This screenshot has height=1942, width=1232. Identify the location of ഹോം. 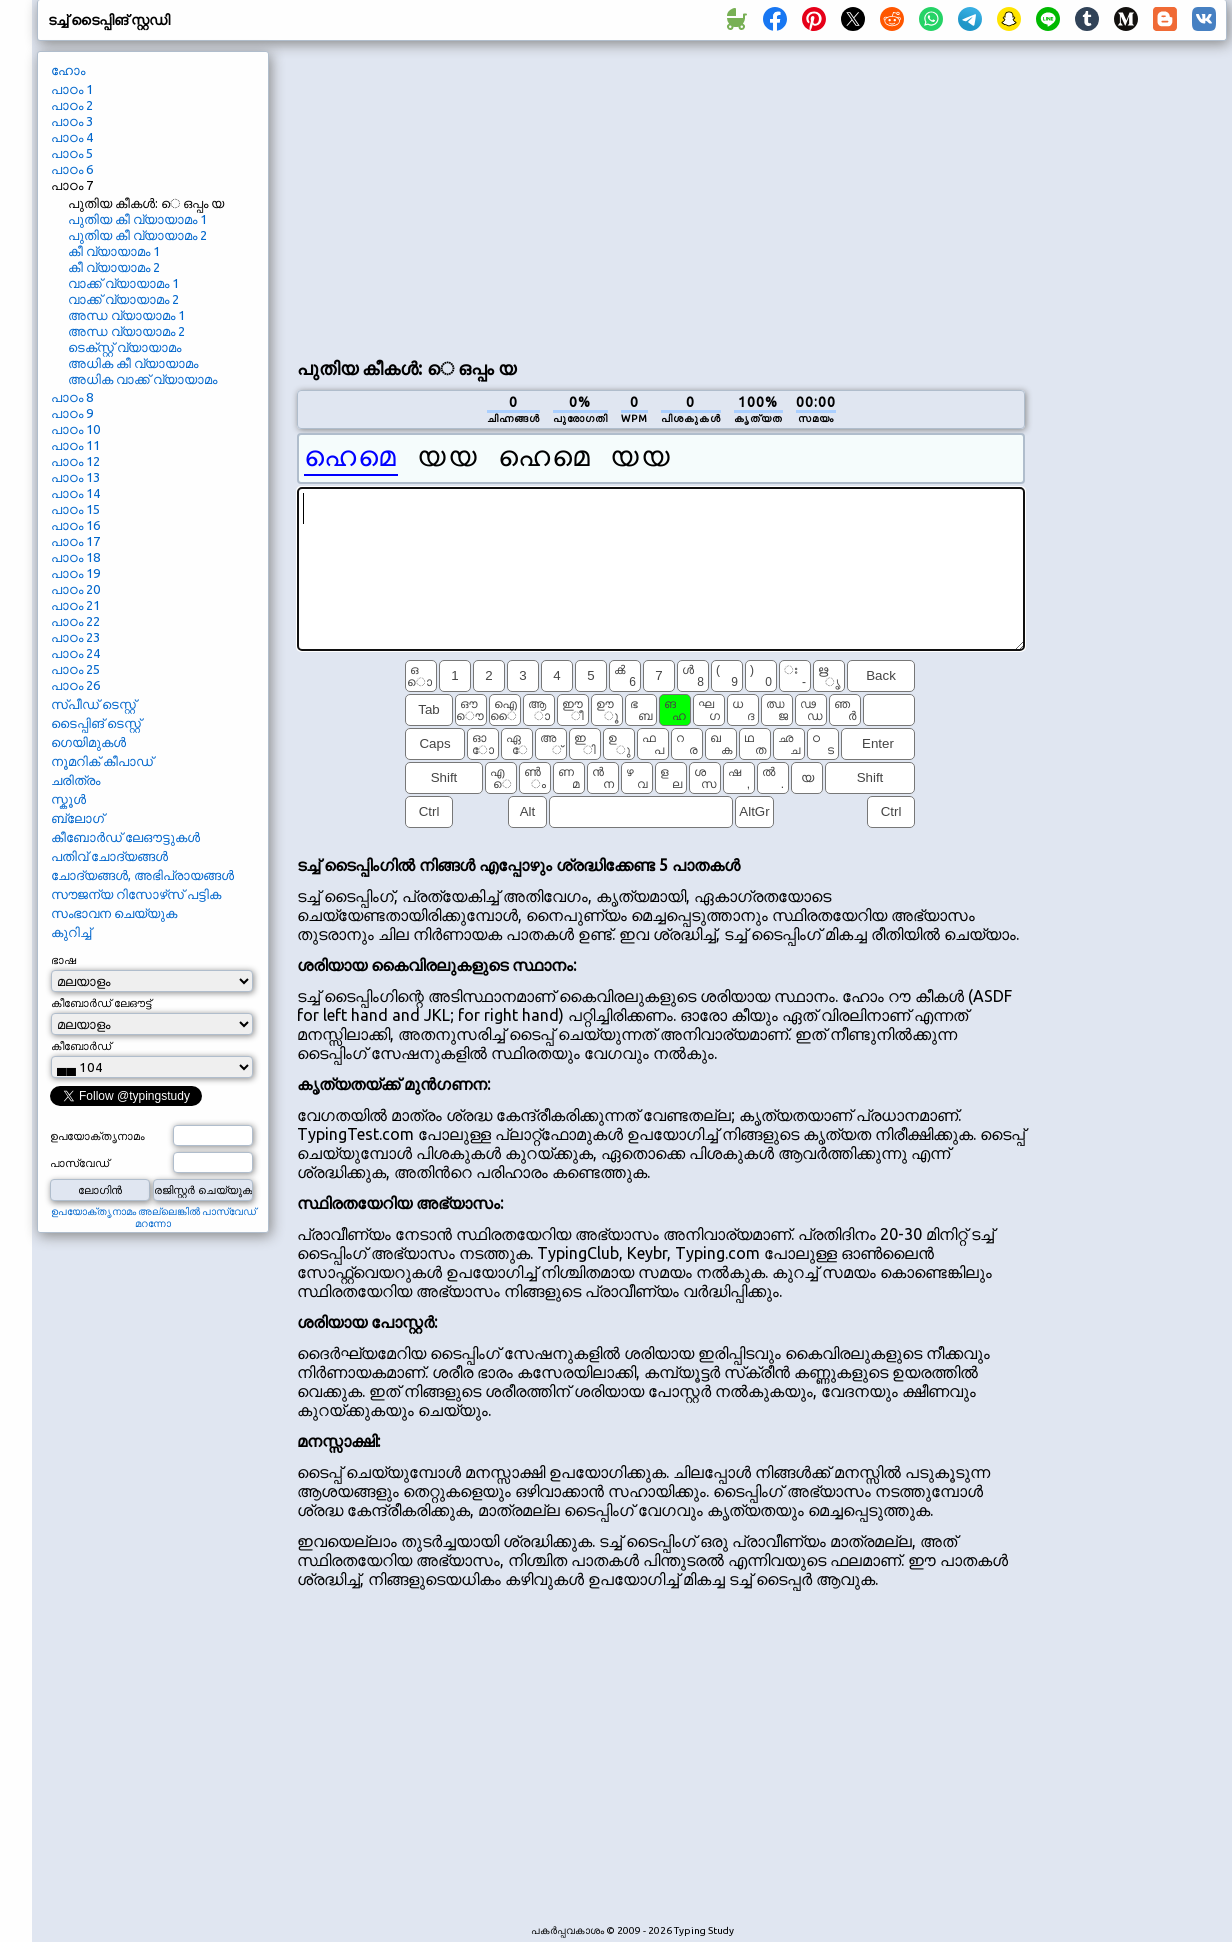
(68, 70).